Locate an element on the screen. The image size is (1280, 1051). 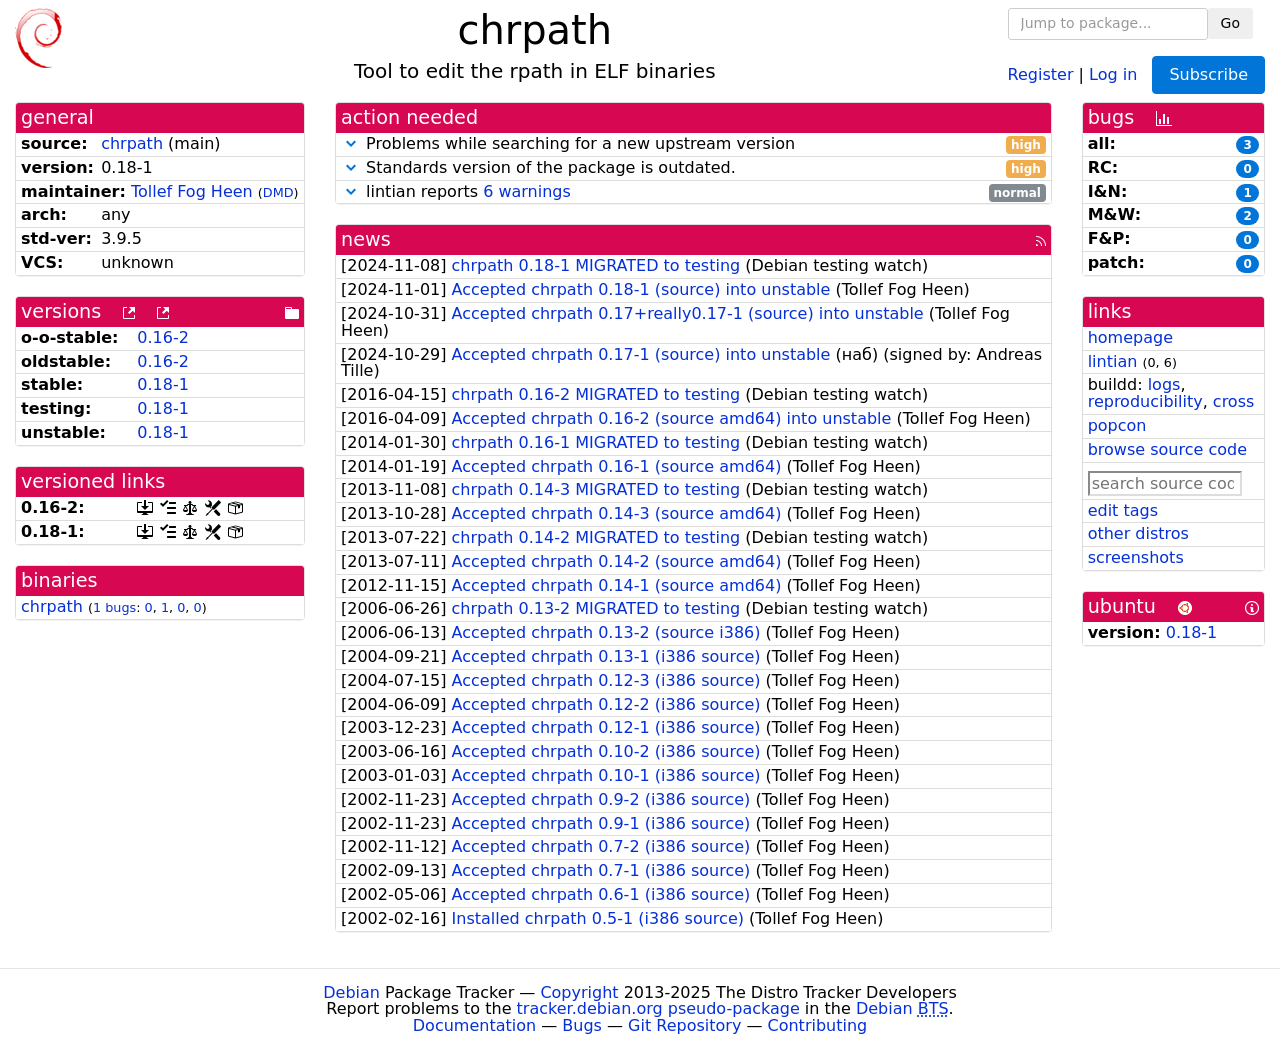
DMD is located at coordinates (278, 192).